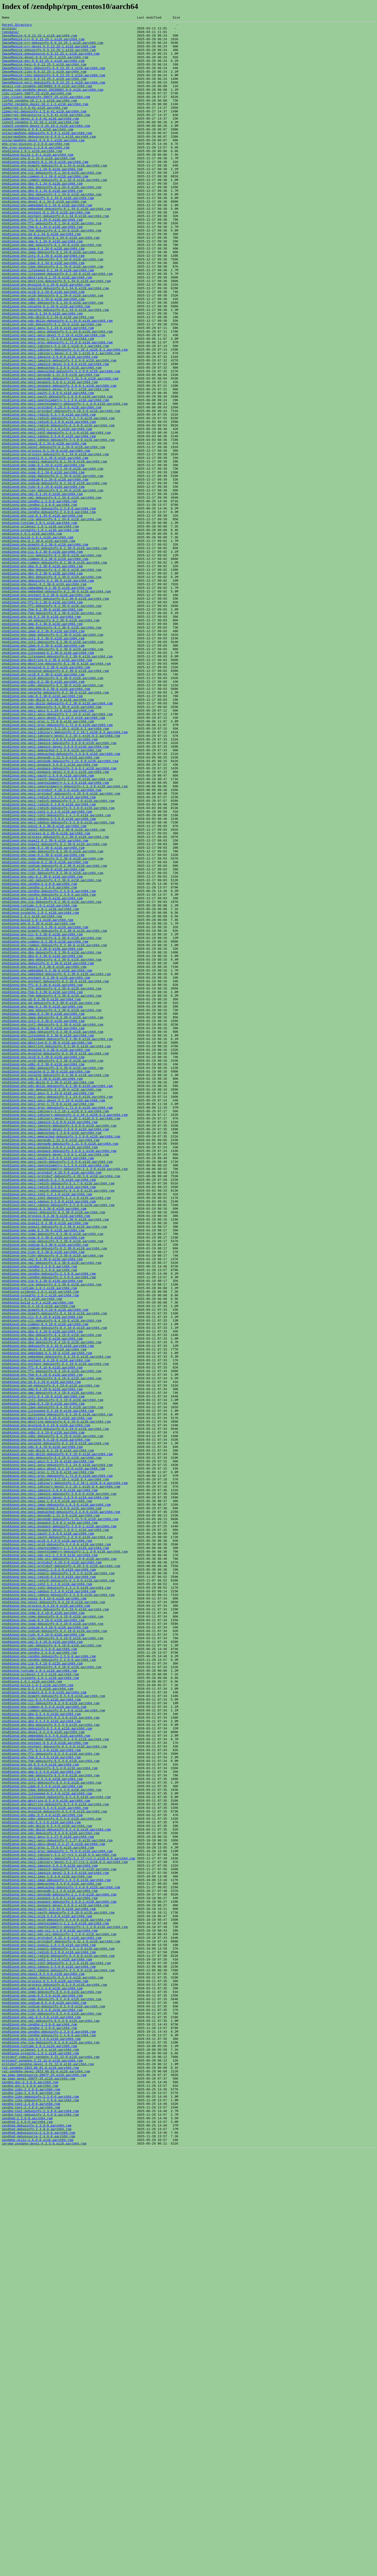 This screenshot has width=377, height=2576. Describe the element at coordinates (48, 468) in the screenshot. I see `php81zend-php-pecl-oauth-2.0.9-0.el10.aarch64.rpm` at that location.